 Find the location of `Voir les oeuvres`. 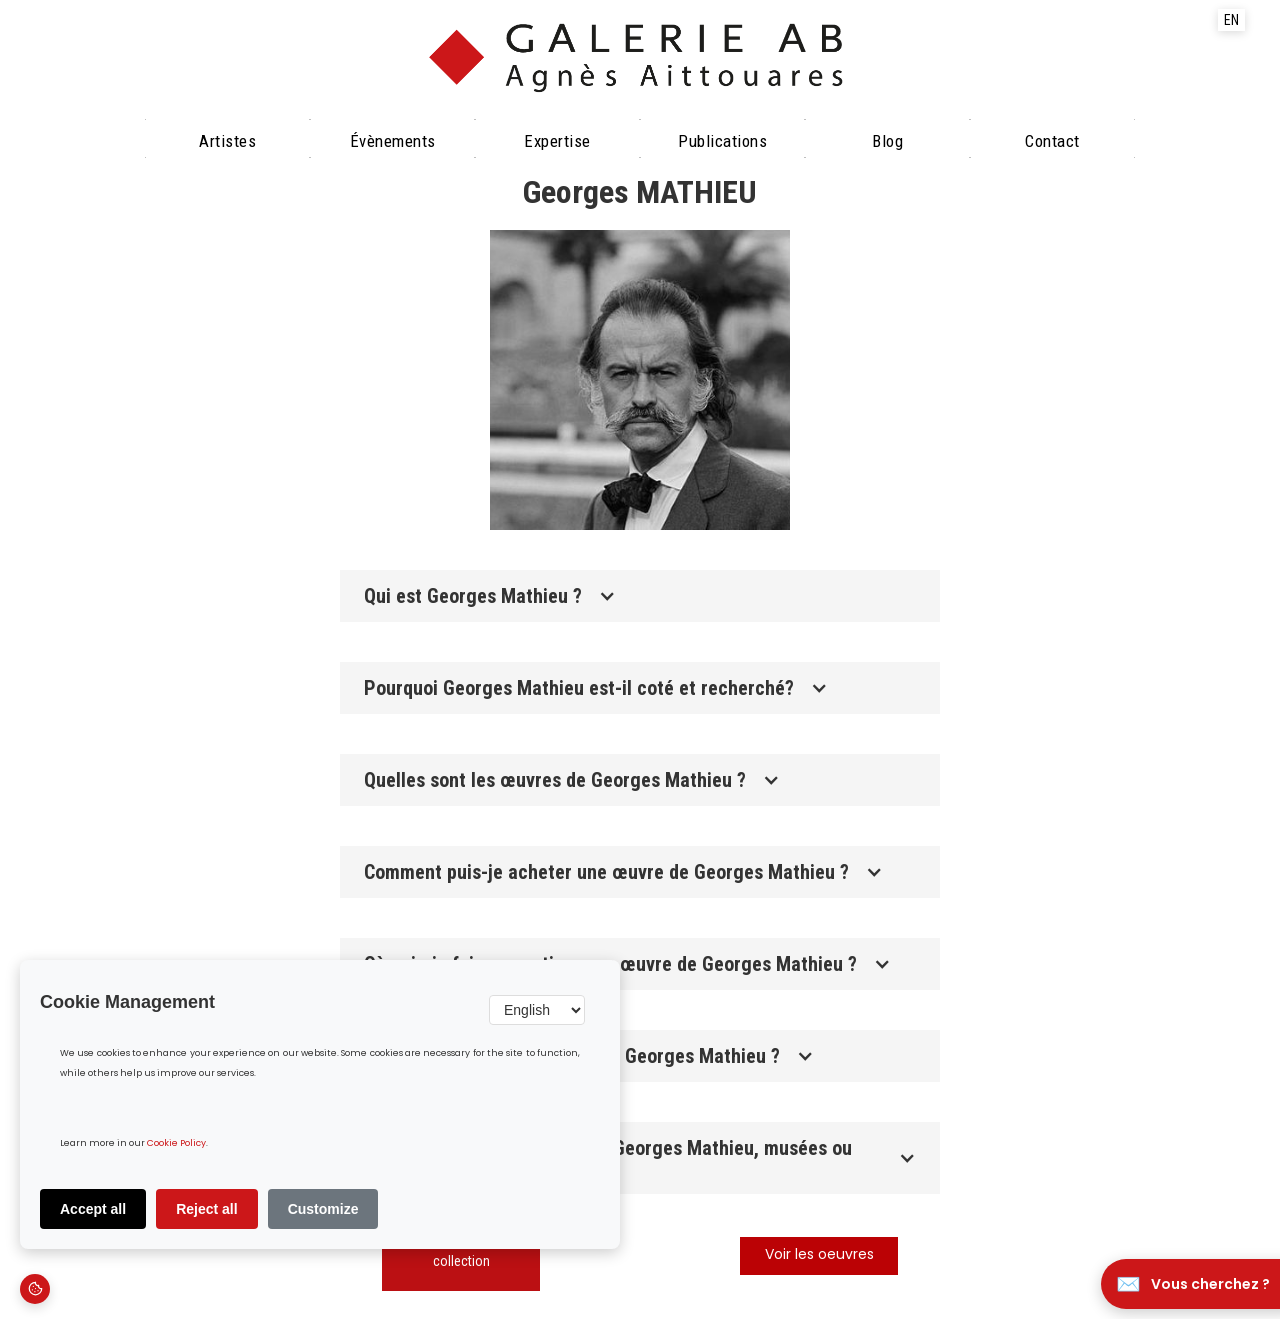

Voir les oeuvres is located at coordinates (819, 1255).